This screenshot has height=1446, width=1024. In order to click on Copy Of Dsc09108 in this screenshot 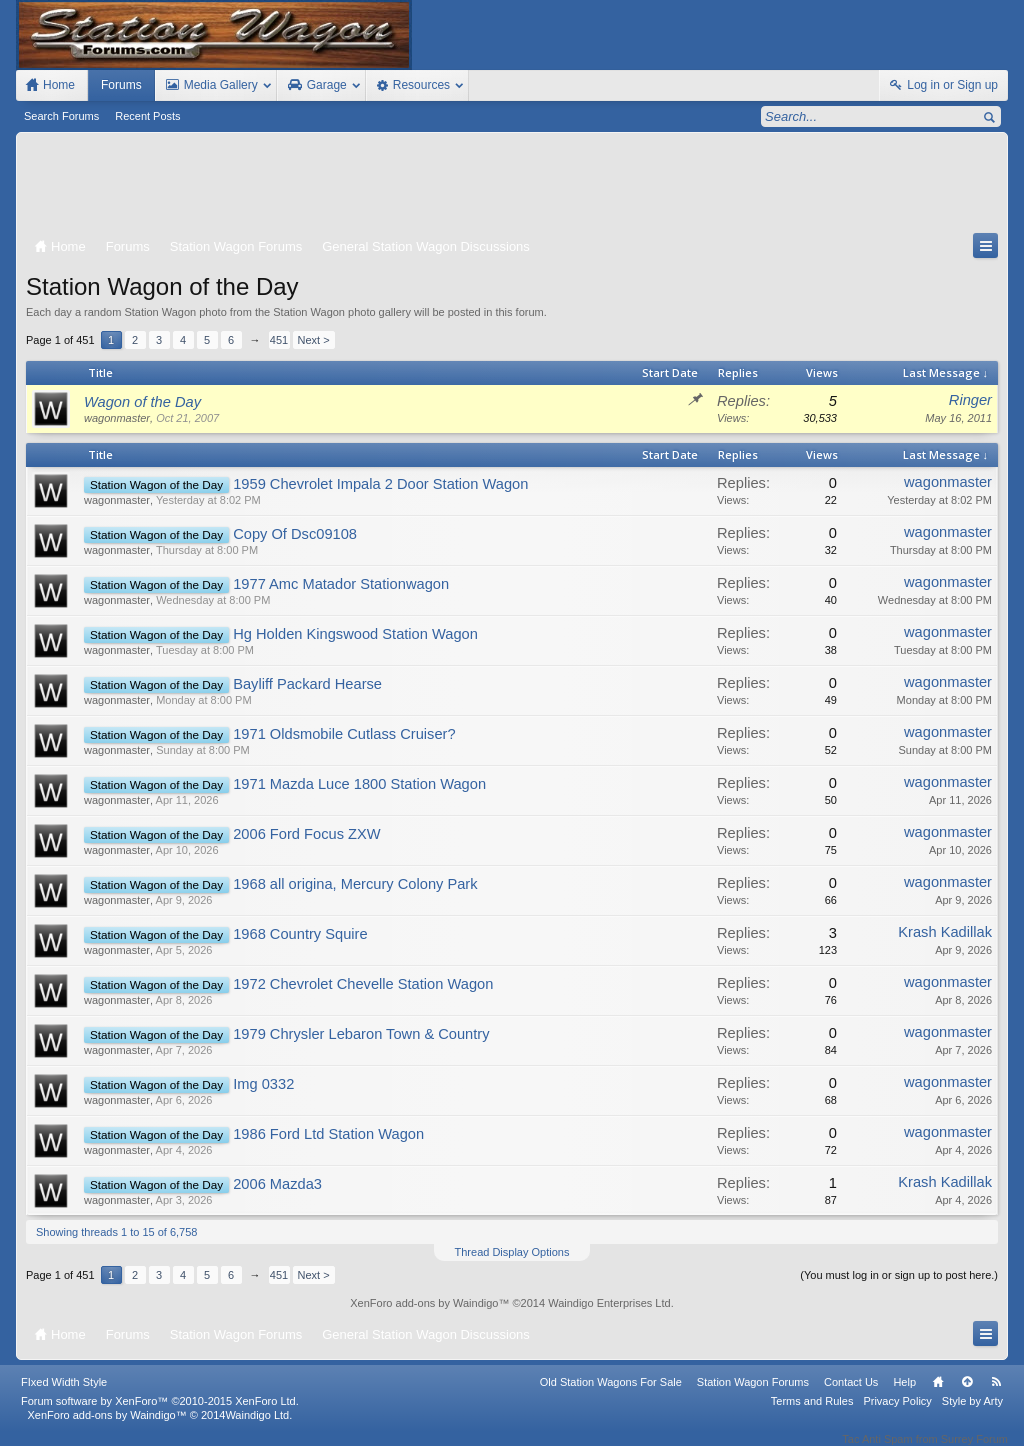, I will do `click(295, 534)`.